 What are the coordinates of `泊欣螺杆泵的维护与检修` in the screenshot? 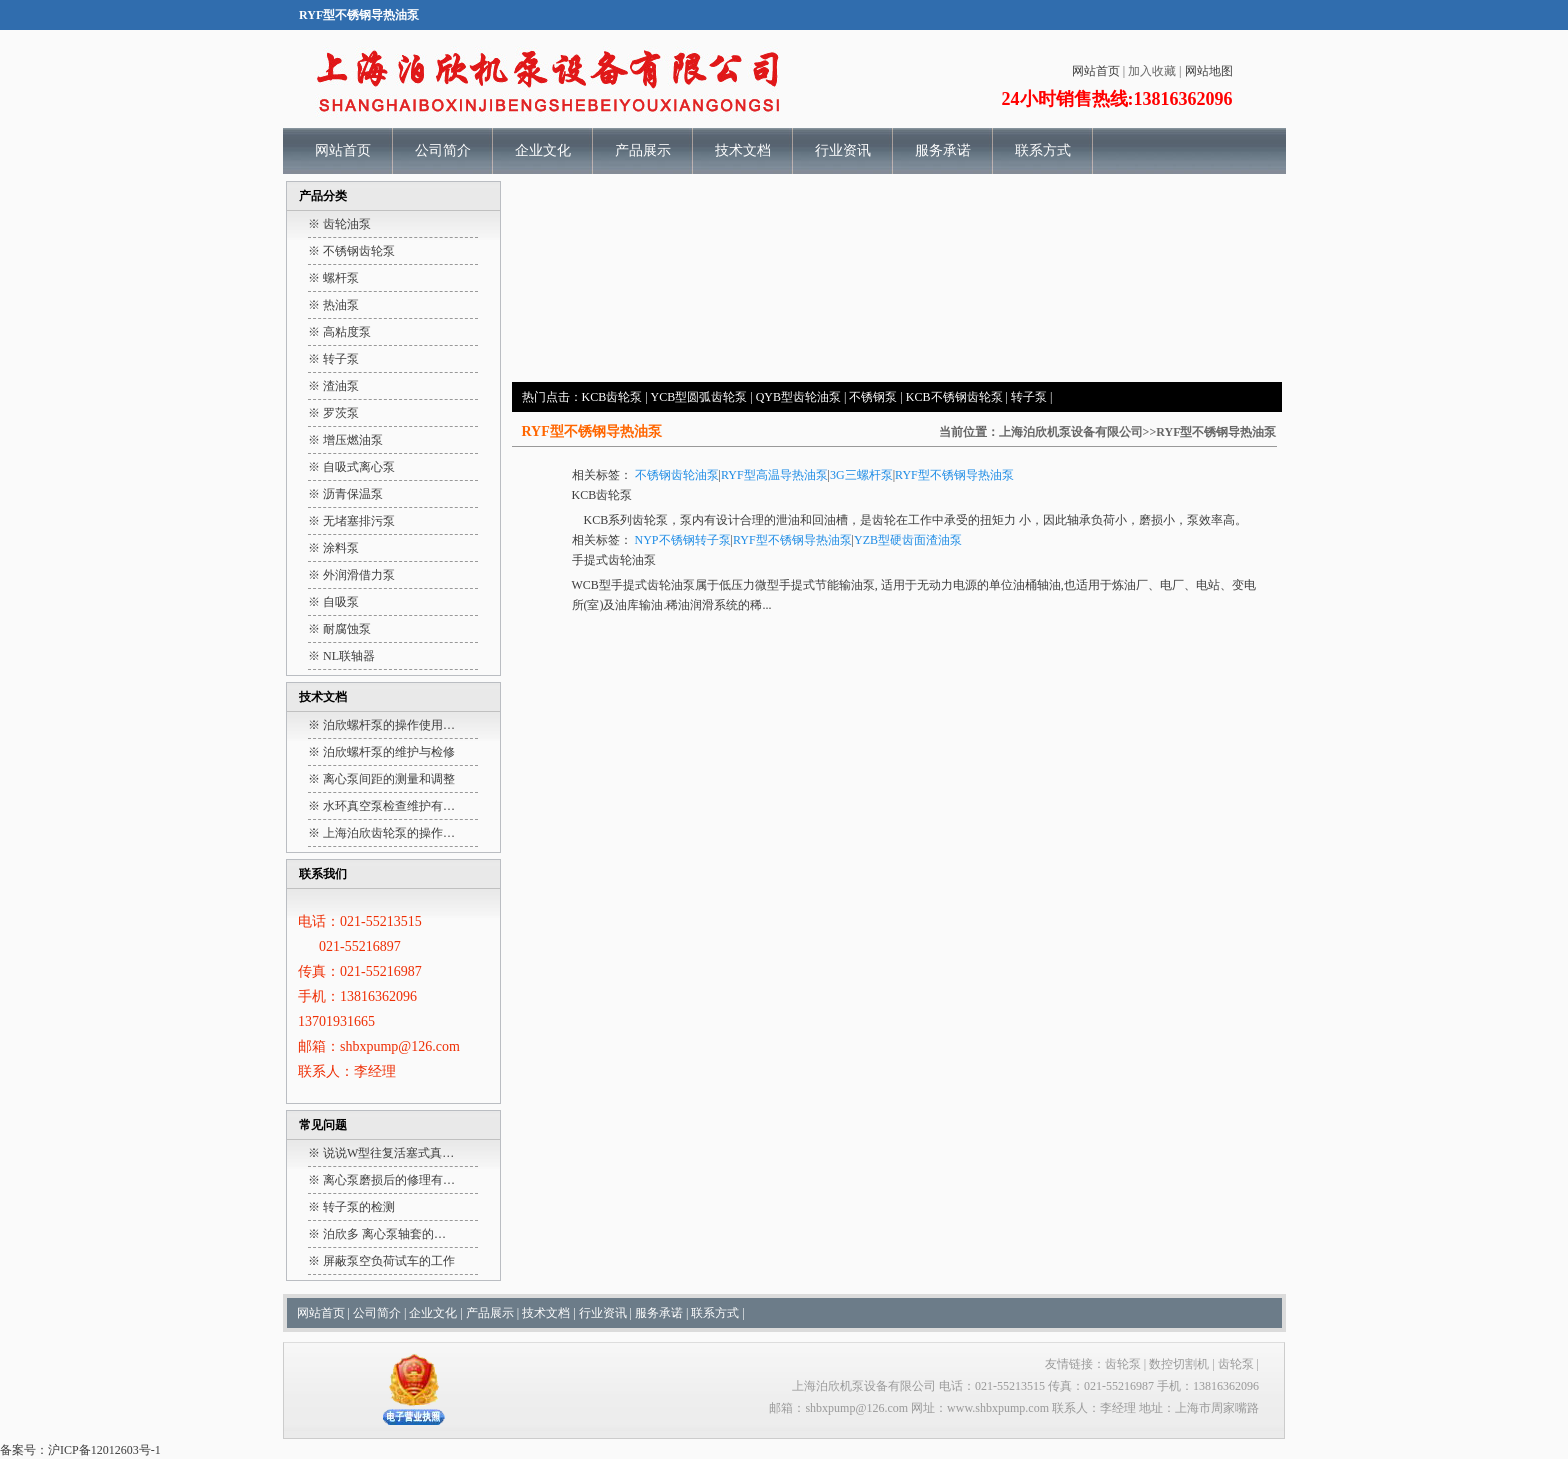 It's located at (389, 752).